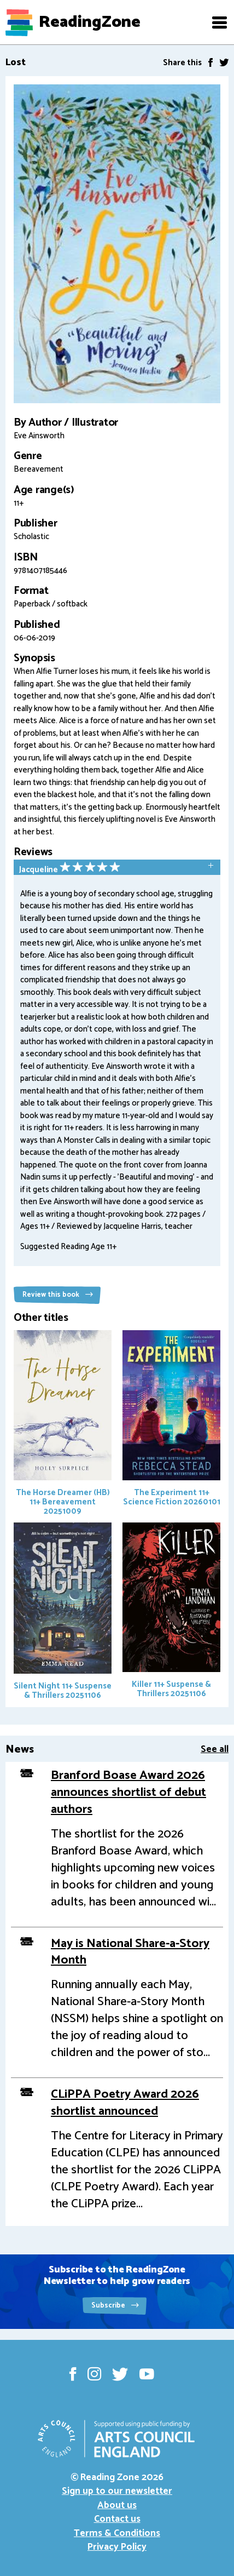 Image resolution: width=234 pixels, height=2576 pixels. Describe the element at coordinates (57, 1295) in the screenshot. I see `Review this book` at that location.